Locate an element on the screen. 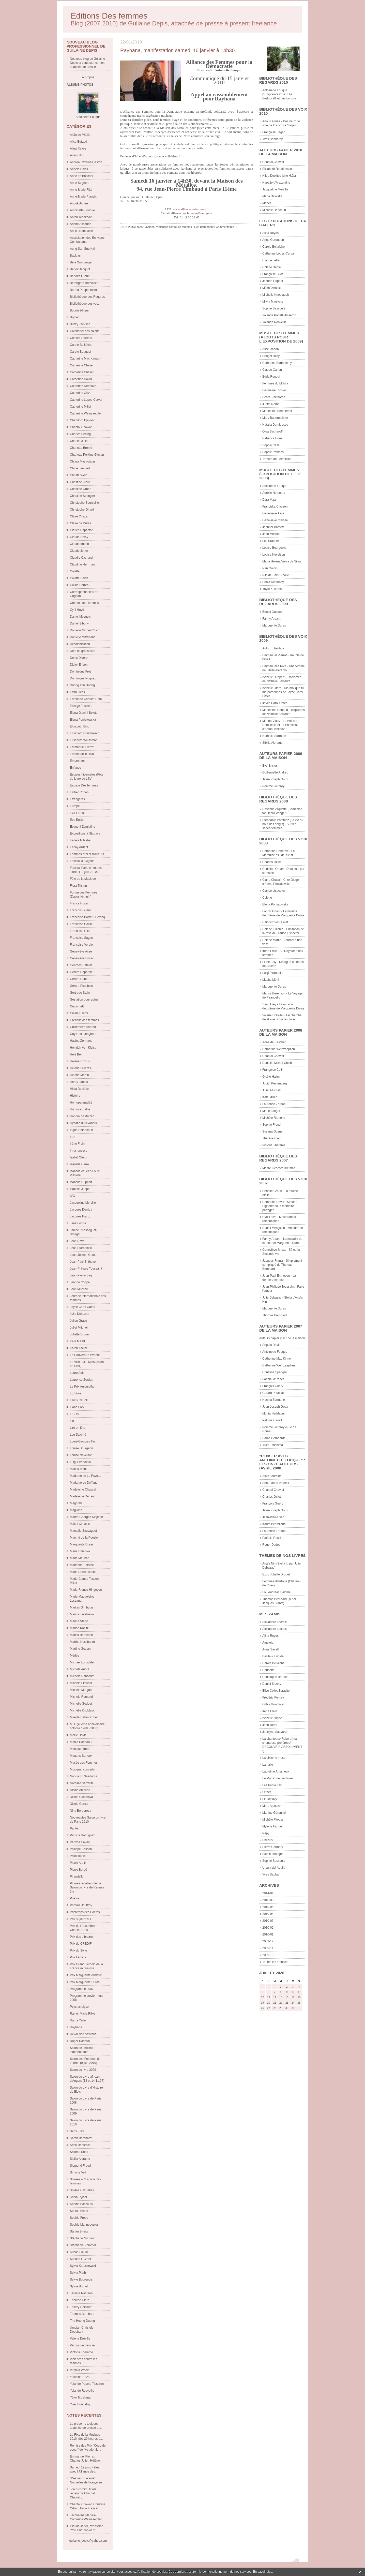 The image size is (365, 2576). Jacques Franz is located at coordinates (80, 1216).